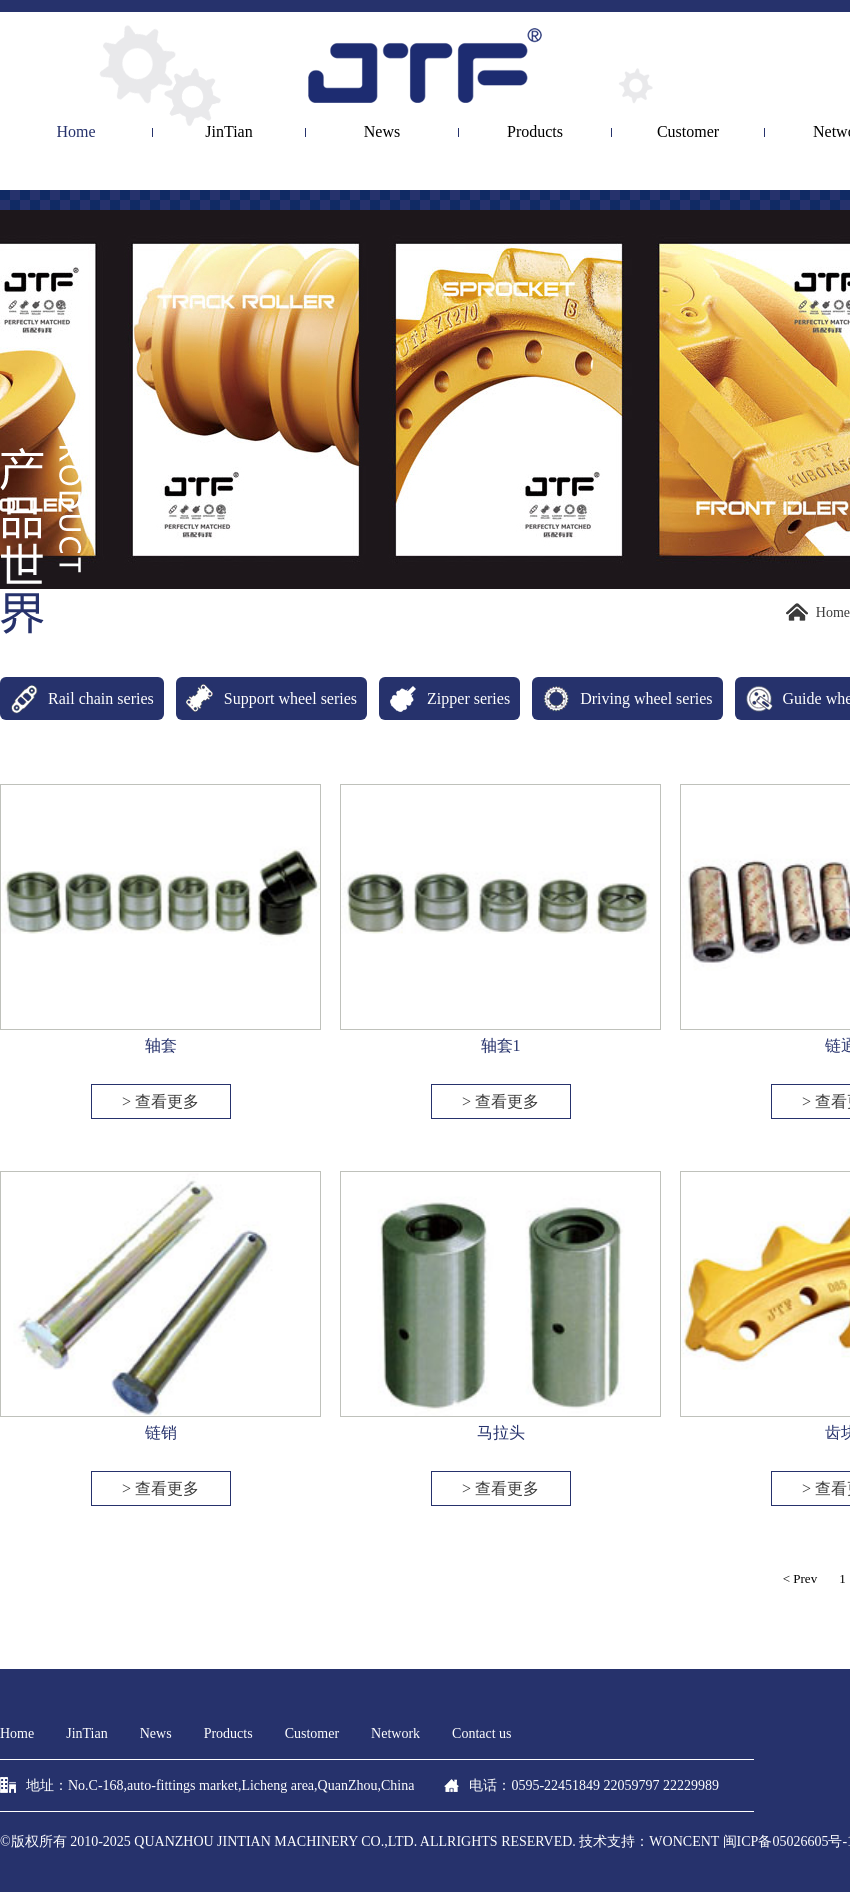 This screenshot has width=850, height=1892. What do you see at coordinates (684, 1841) in the screenshot?
I see `woncent` at bounding box center [684, 1841].